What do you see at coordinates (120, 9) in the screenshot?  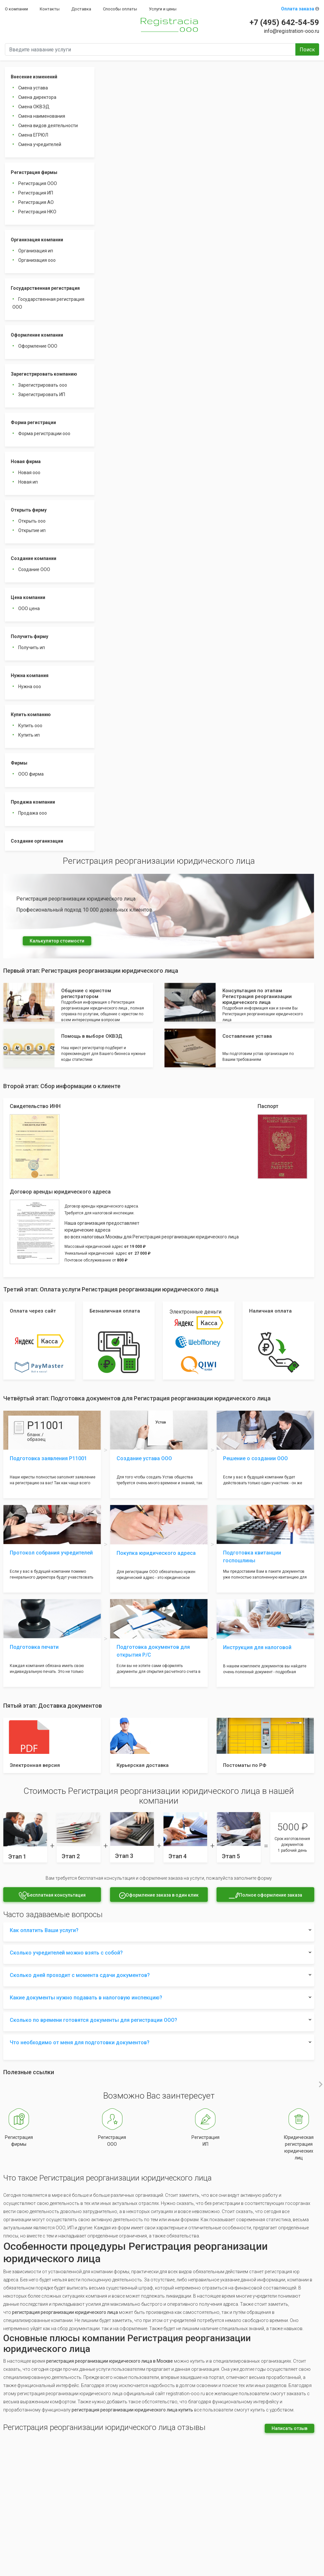 I see `Способы оплаты` at bounding box center [120, 9].